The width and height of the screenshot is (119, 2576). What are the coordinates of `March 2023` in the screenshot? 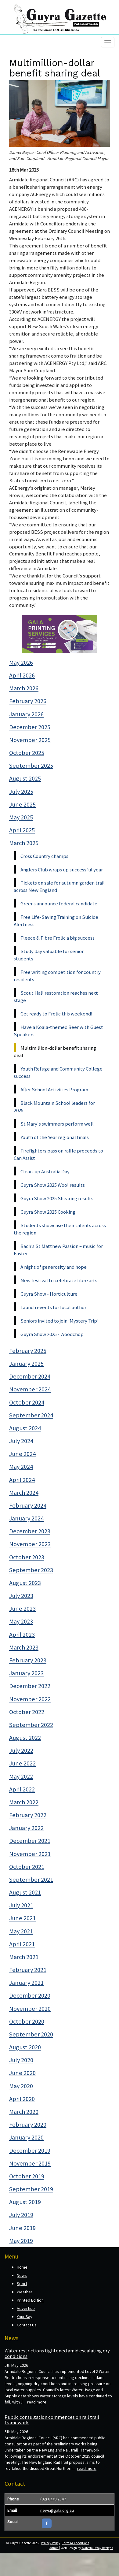 It's located at (23, 1647).